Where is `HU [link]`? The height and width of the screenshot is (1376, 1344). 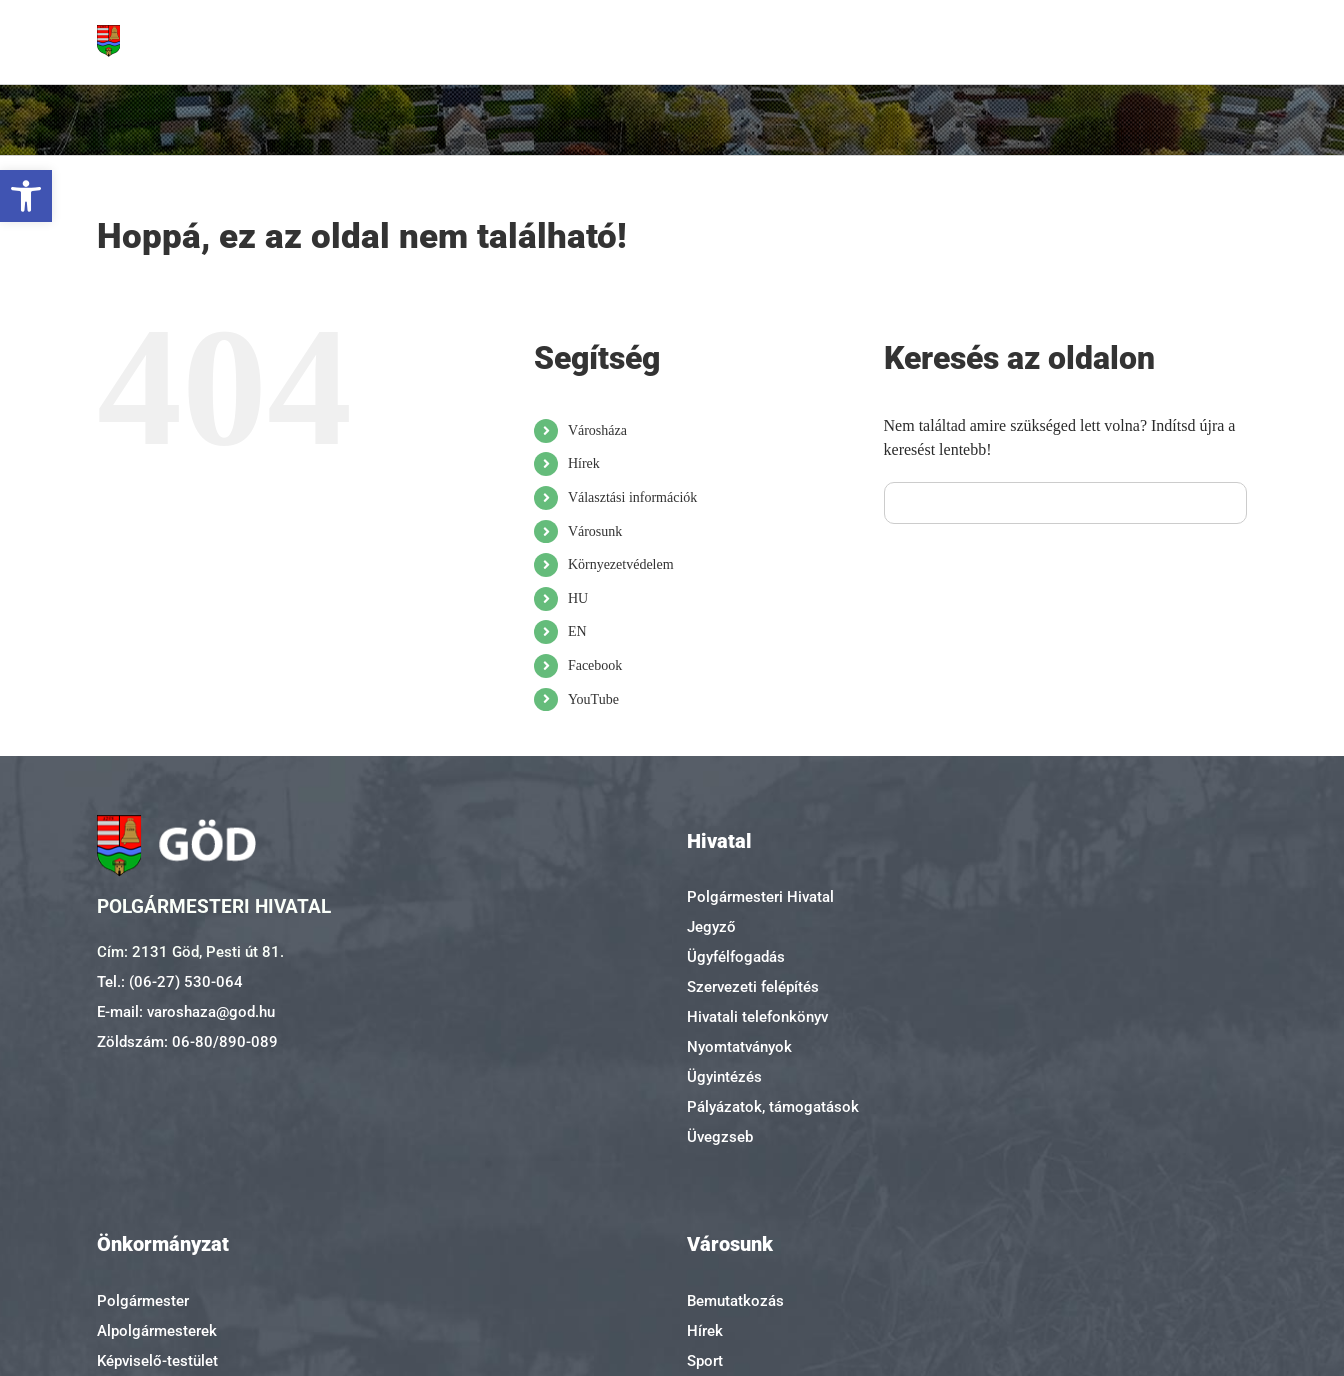
HU [link] is located at coordinates (578, 598).